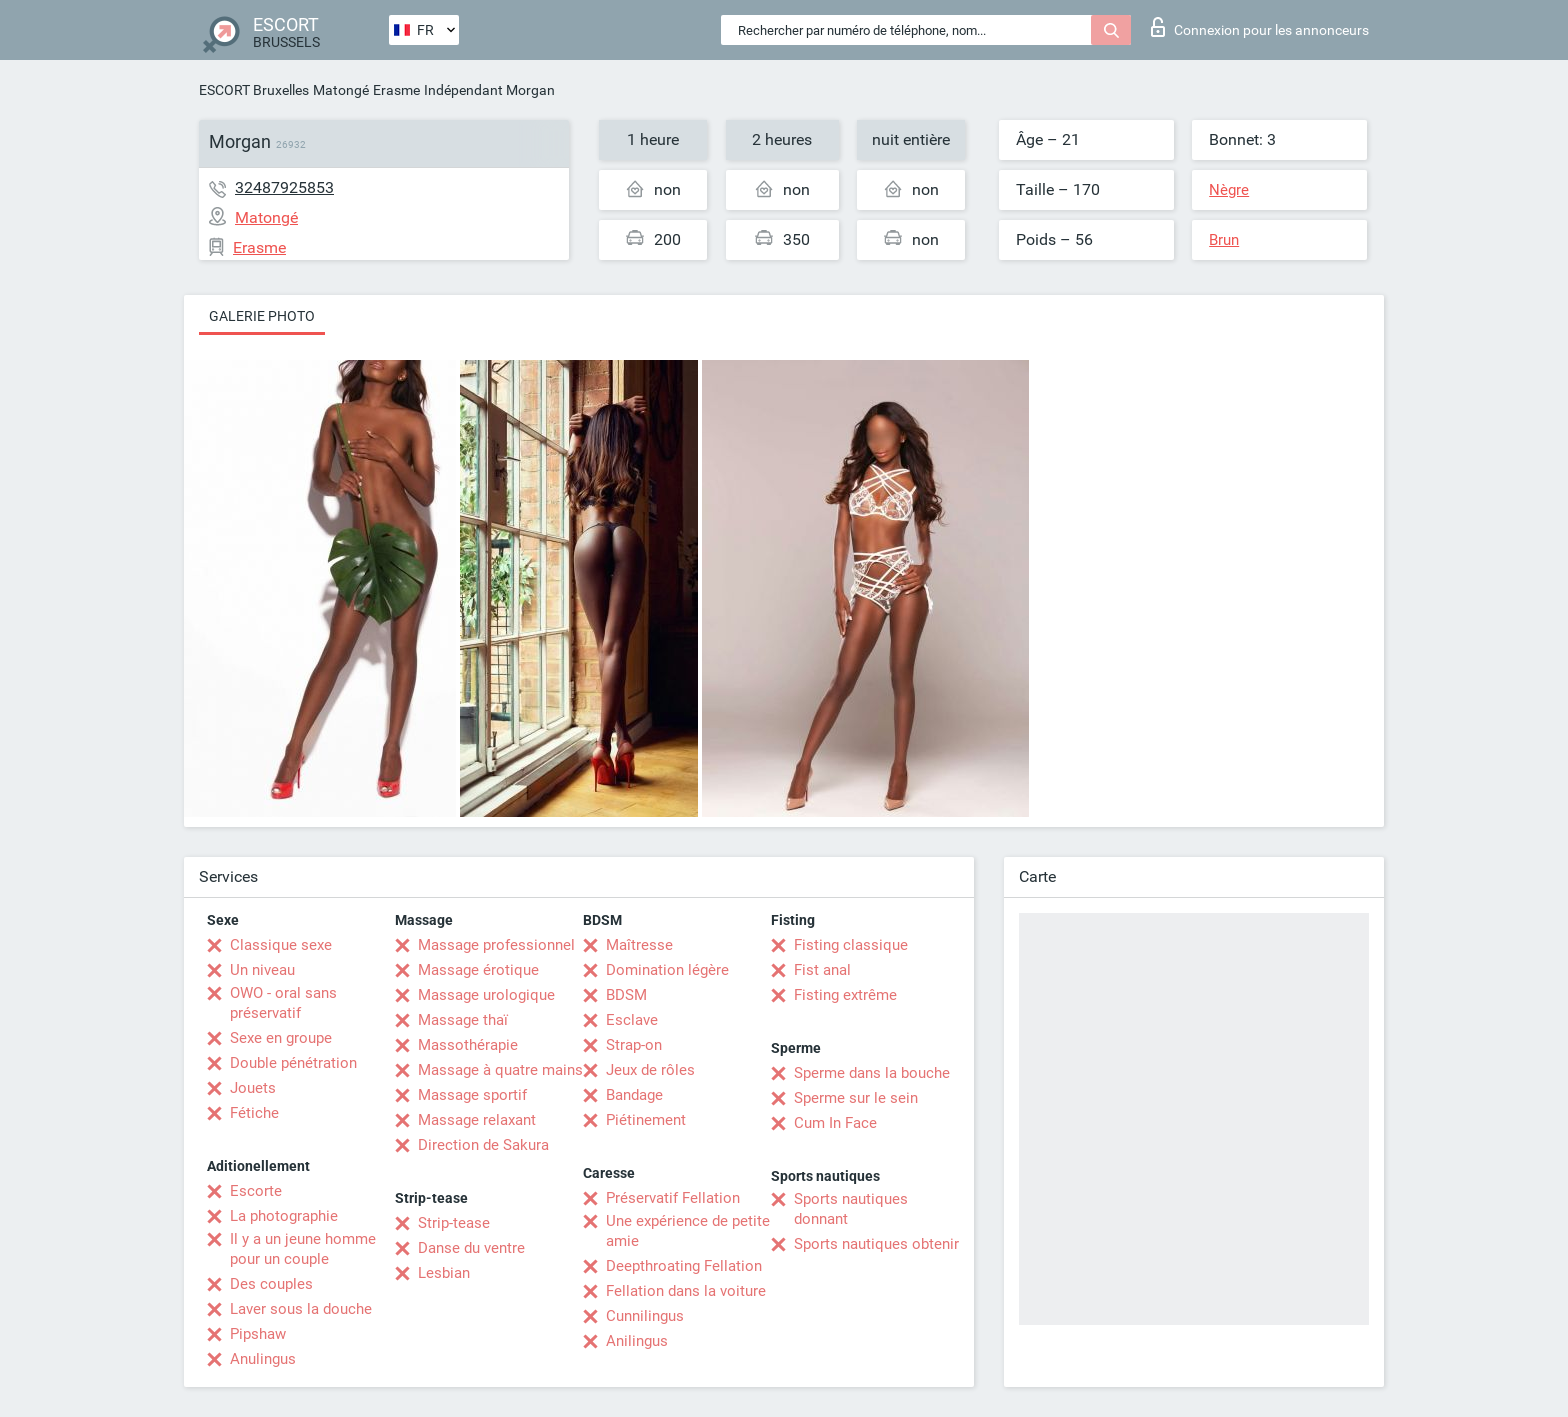 The image size is (1568, 1417). What do you see at coordinates (822, 970) in the screenshot?
I see `Fist anal` at bounding box center [822, 970].